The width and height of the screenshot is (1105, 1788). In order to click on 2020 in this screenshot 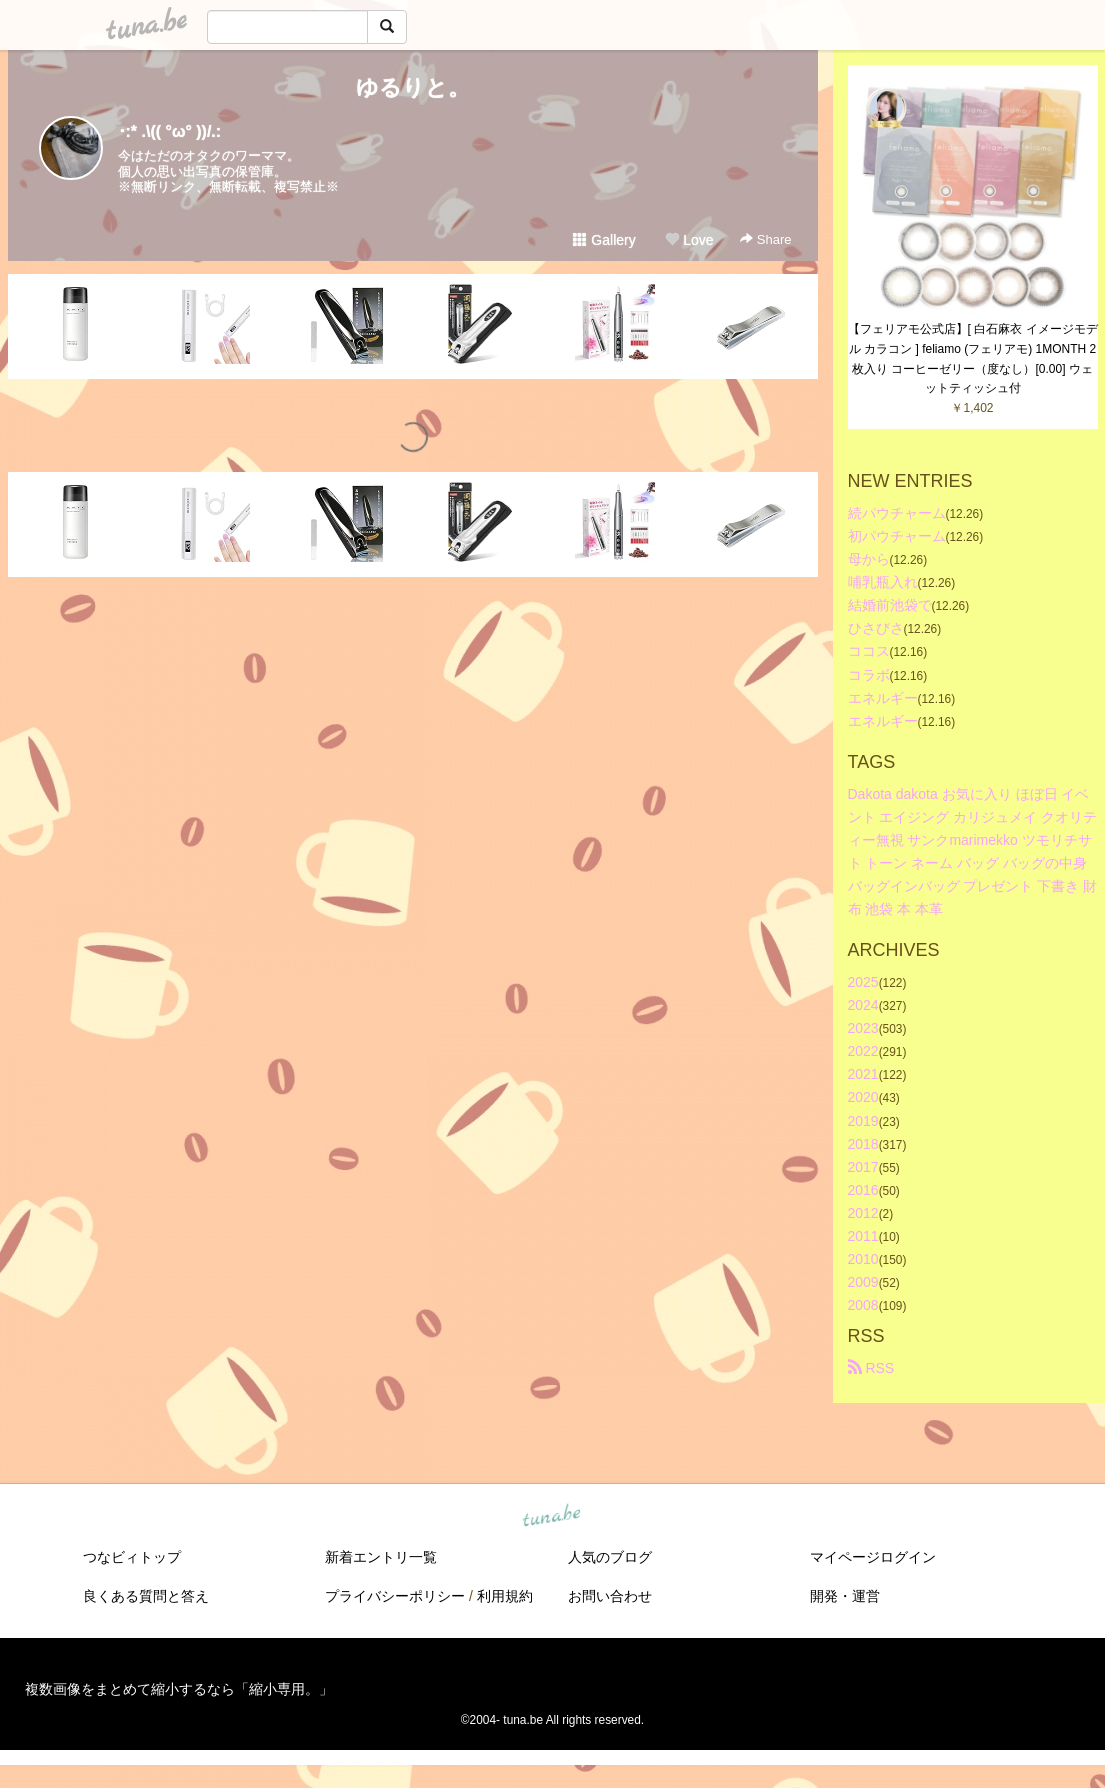, I will do `click(863, 1097)`.